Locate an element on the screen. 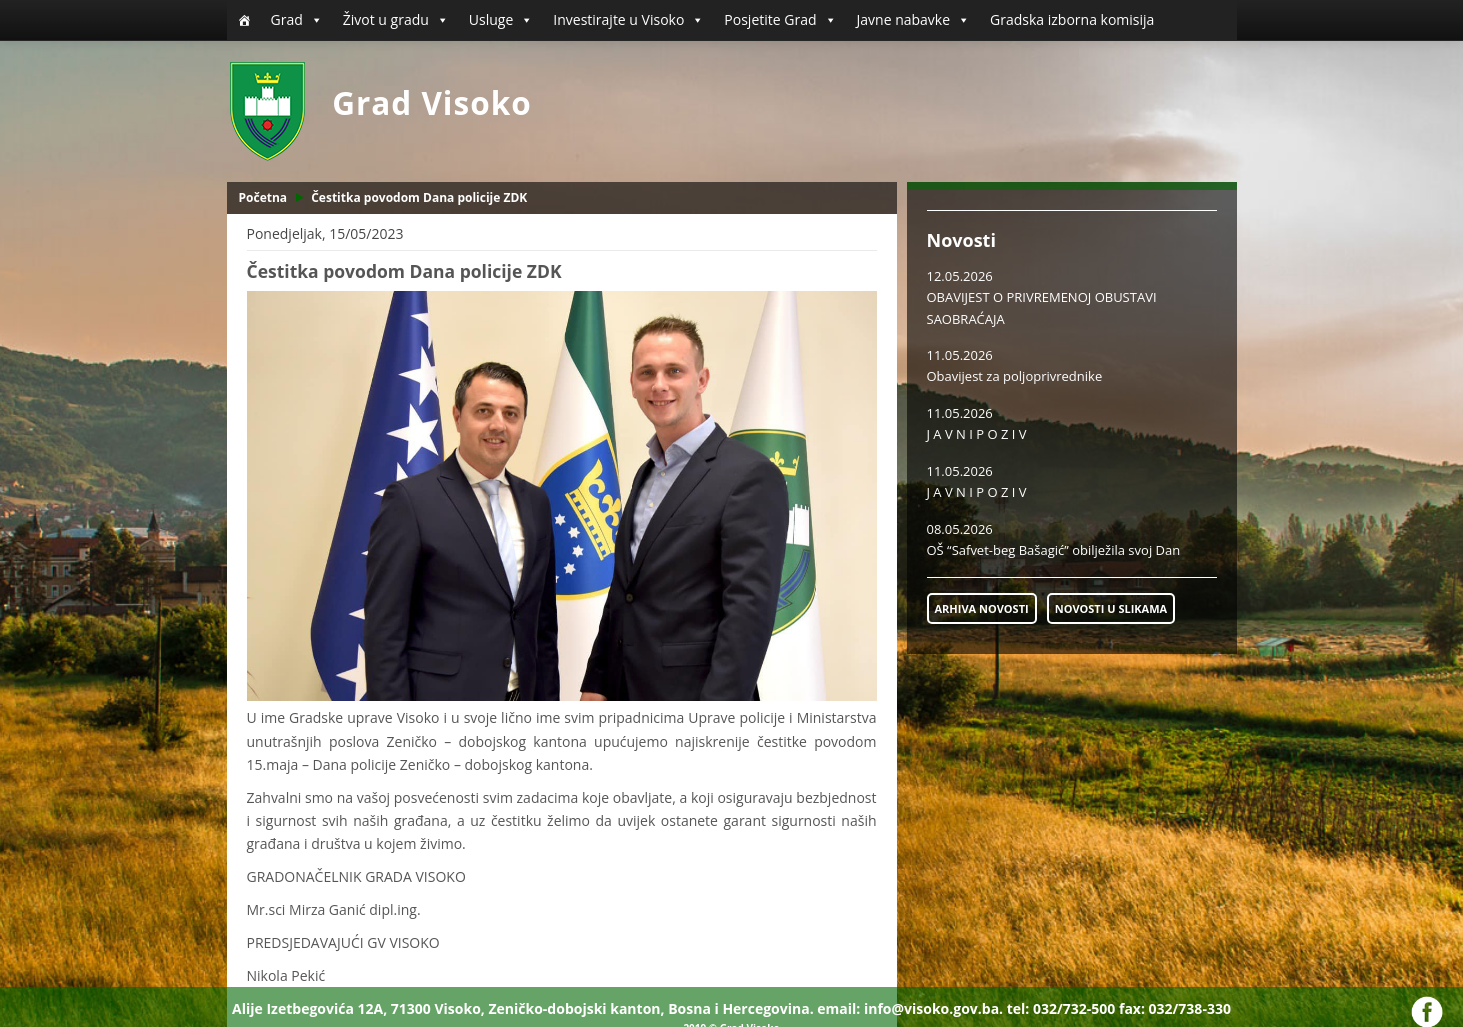  Posjetite Grad is located at coordinates (780, 20).